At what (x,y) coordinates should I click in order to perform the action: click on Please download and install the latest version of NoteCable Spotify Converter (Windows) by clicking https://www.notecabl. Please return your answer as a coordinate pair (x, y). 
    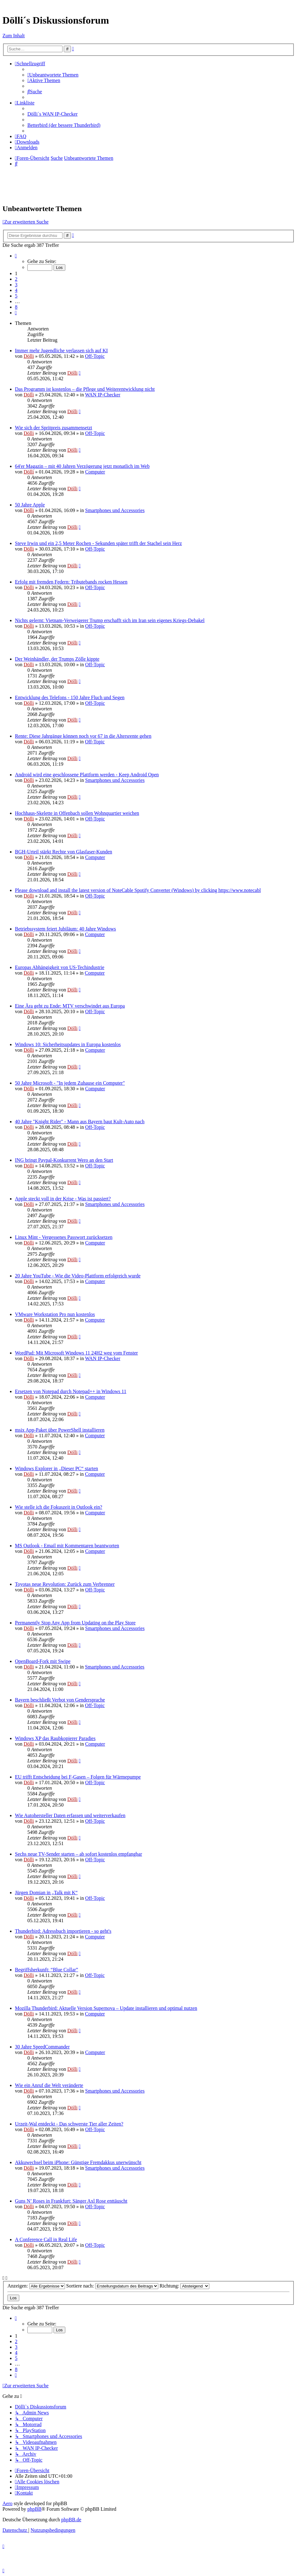
    Looking at the image, I should click on (138, 890).